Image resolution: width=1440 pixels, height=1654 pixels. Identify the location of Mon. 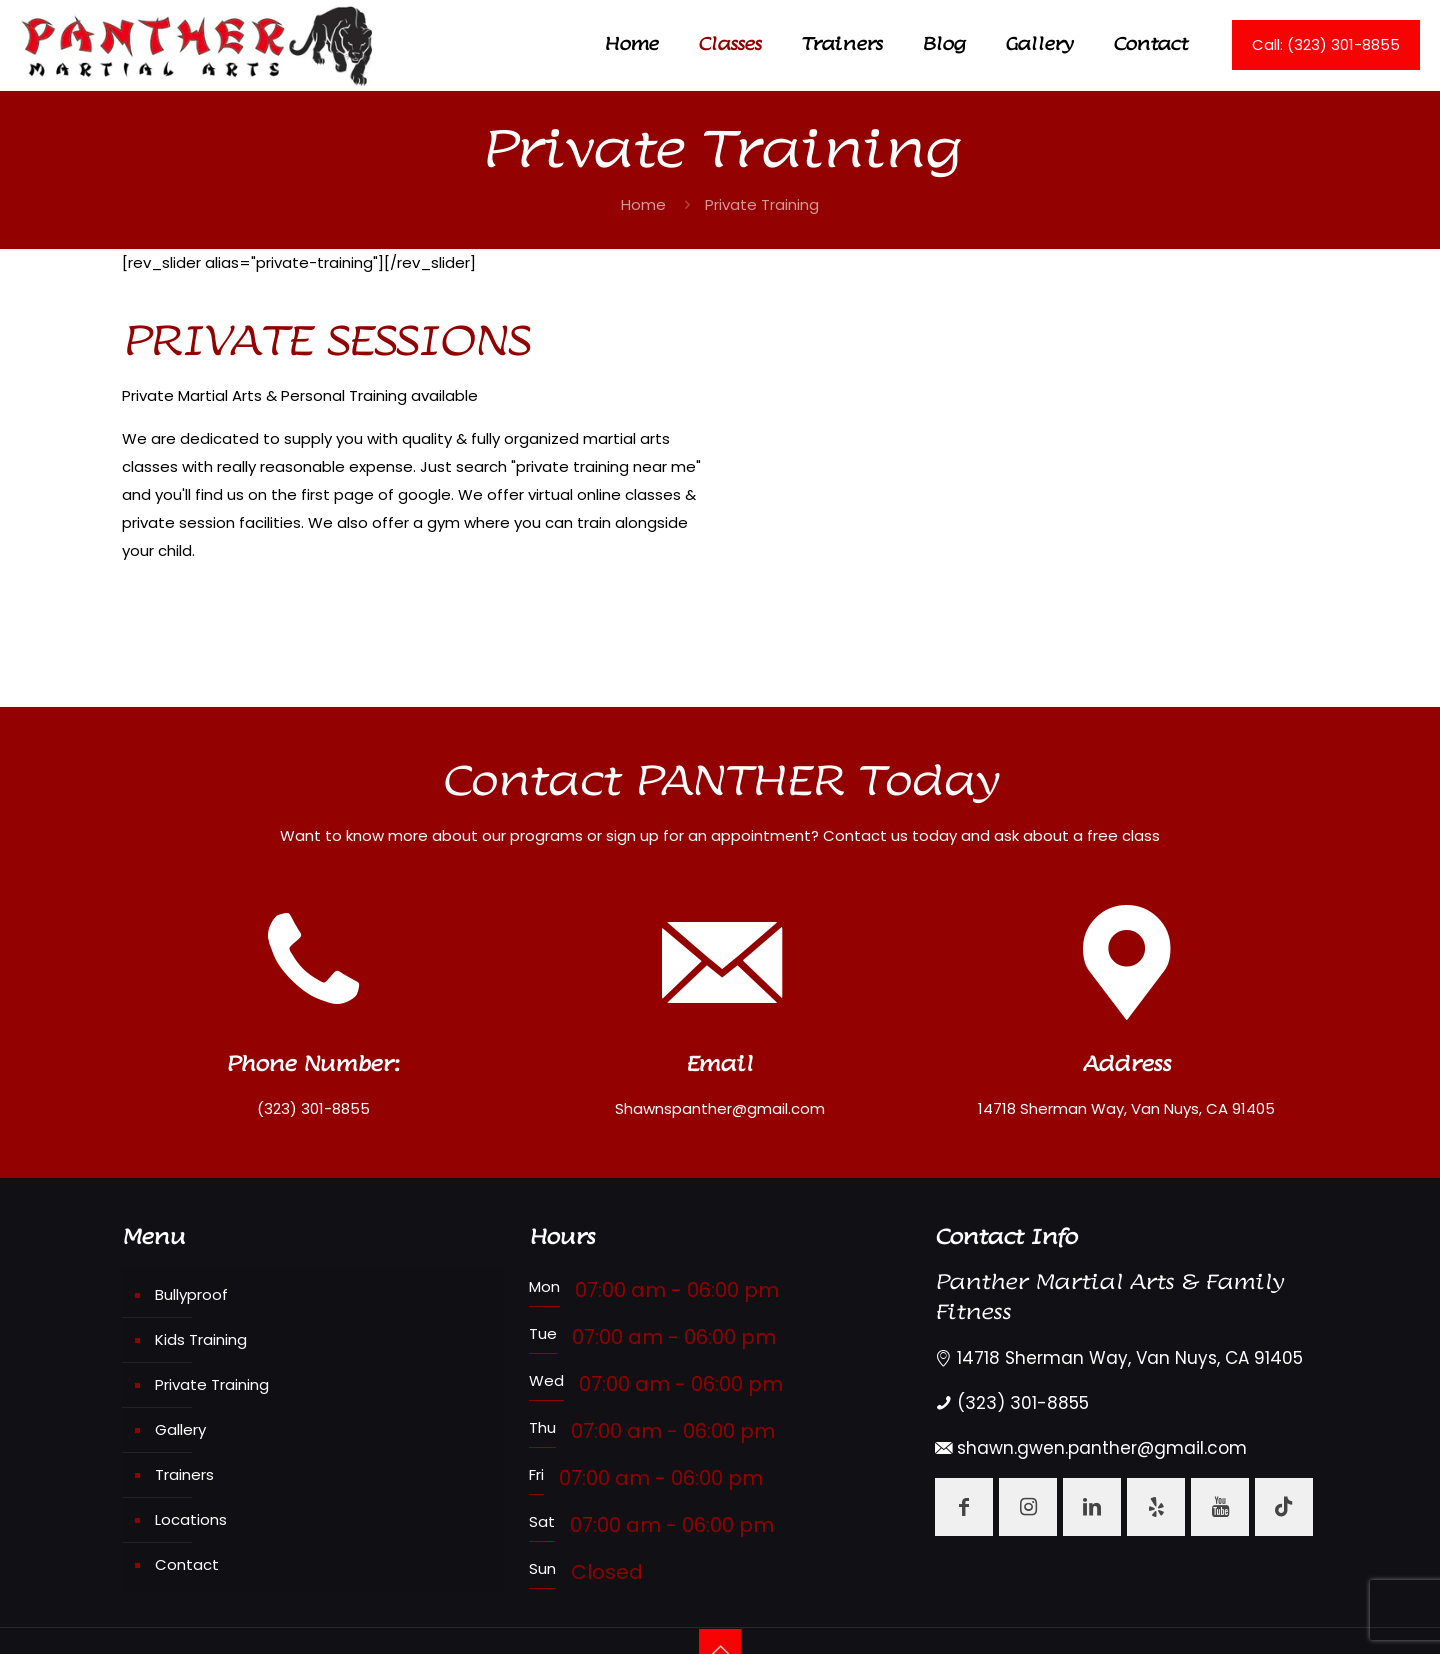
(544, 1286).